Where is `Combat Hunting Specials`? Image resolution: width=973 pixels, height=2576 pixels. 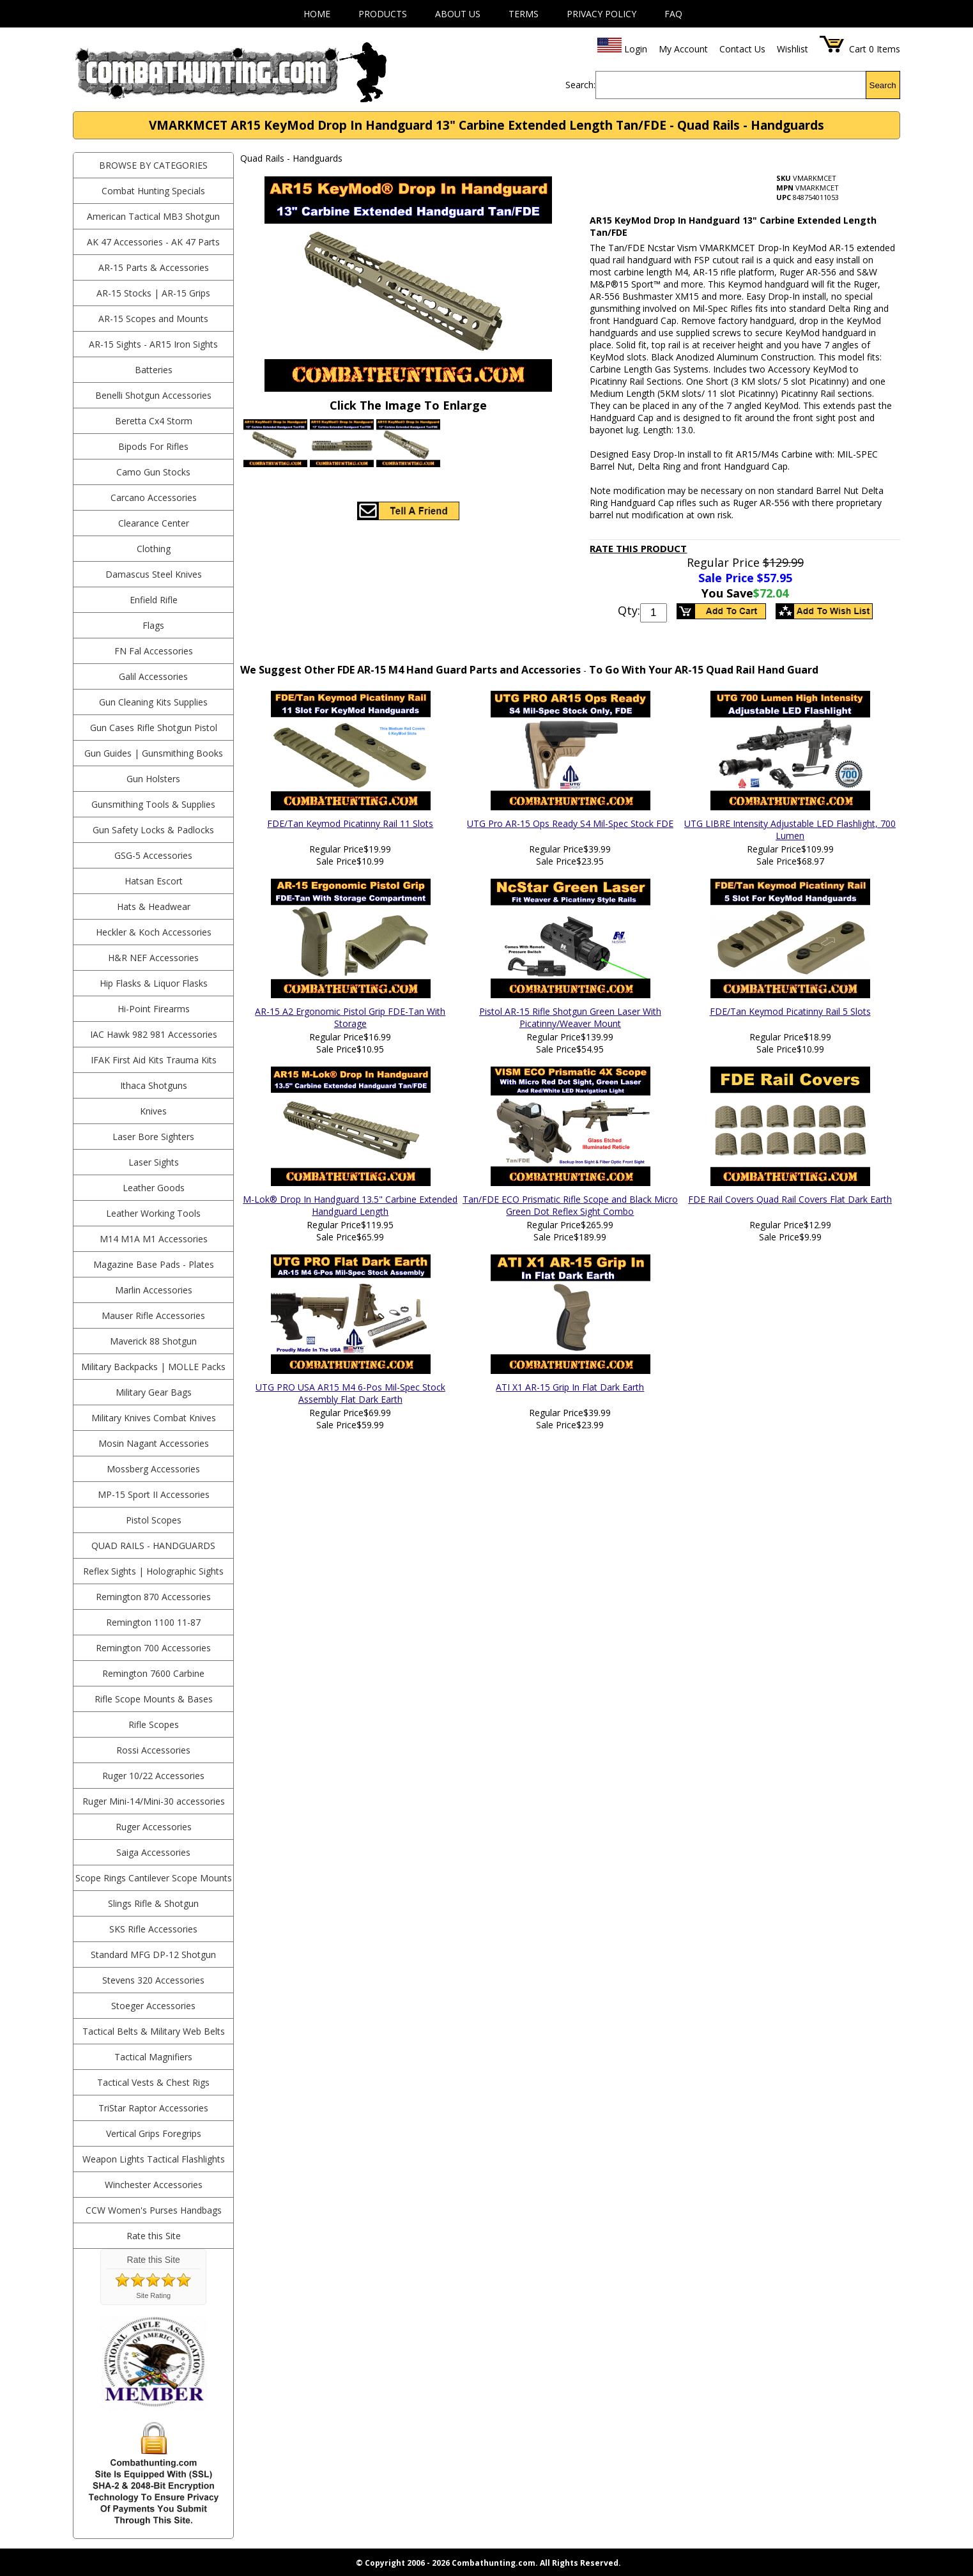
Combat Hunting Specials is located at coordinates (153, 191).